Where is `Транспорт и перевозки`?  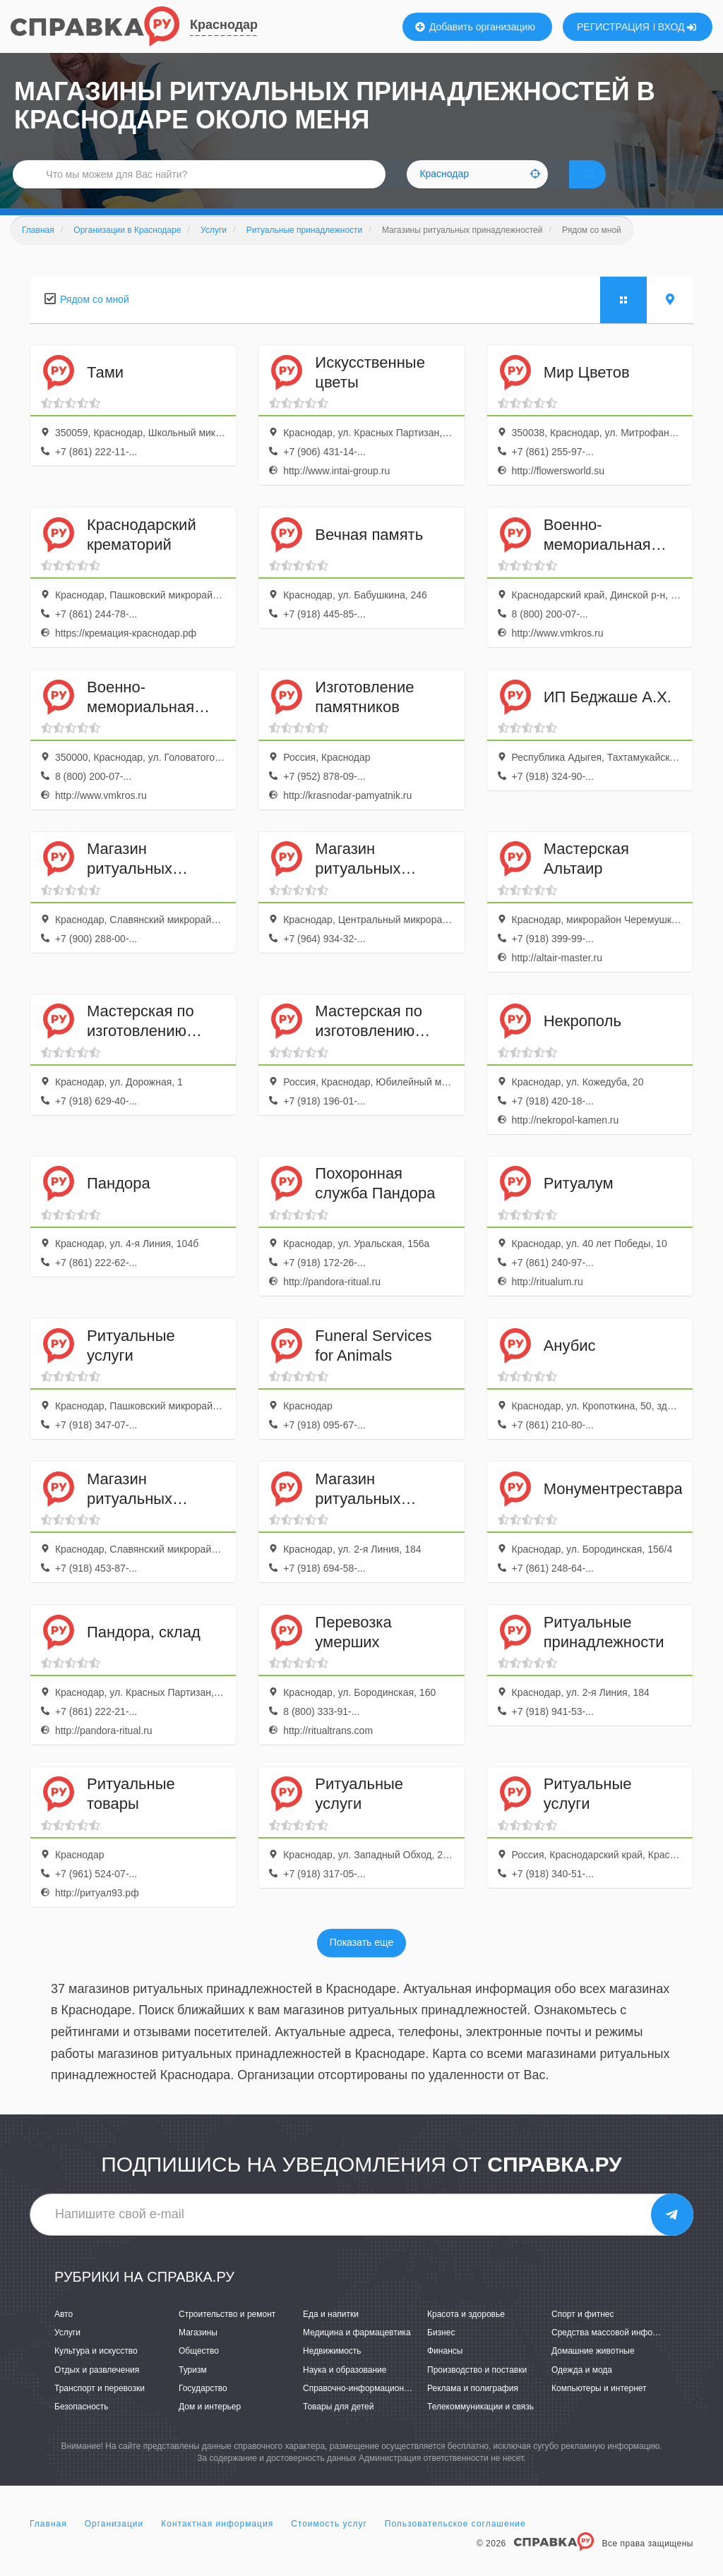
Транспорт и перевозки is located at coordinates (99, 2408).